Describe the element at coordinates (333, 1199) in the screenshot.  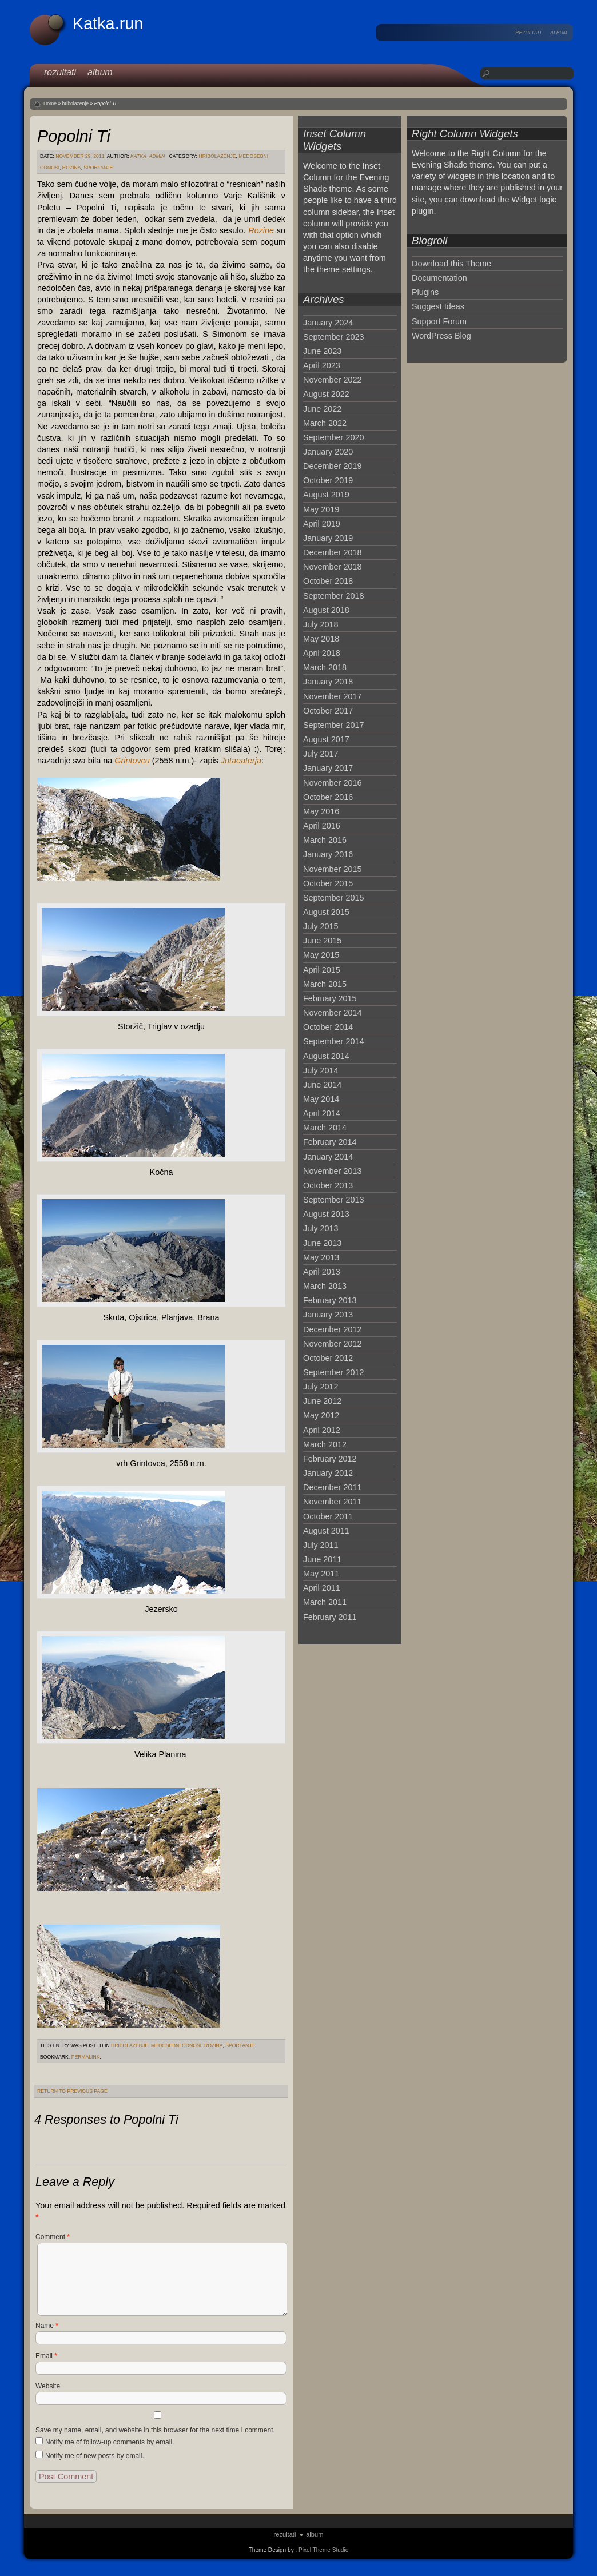
I see `September 2013` at that location.